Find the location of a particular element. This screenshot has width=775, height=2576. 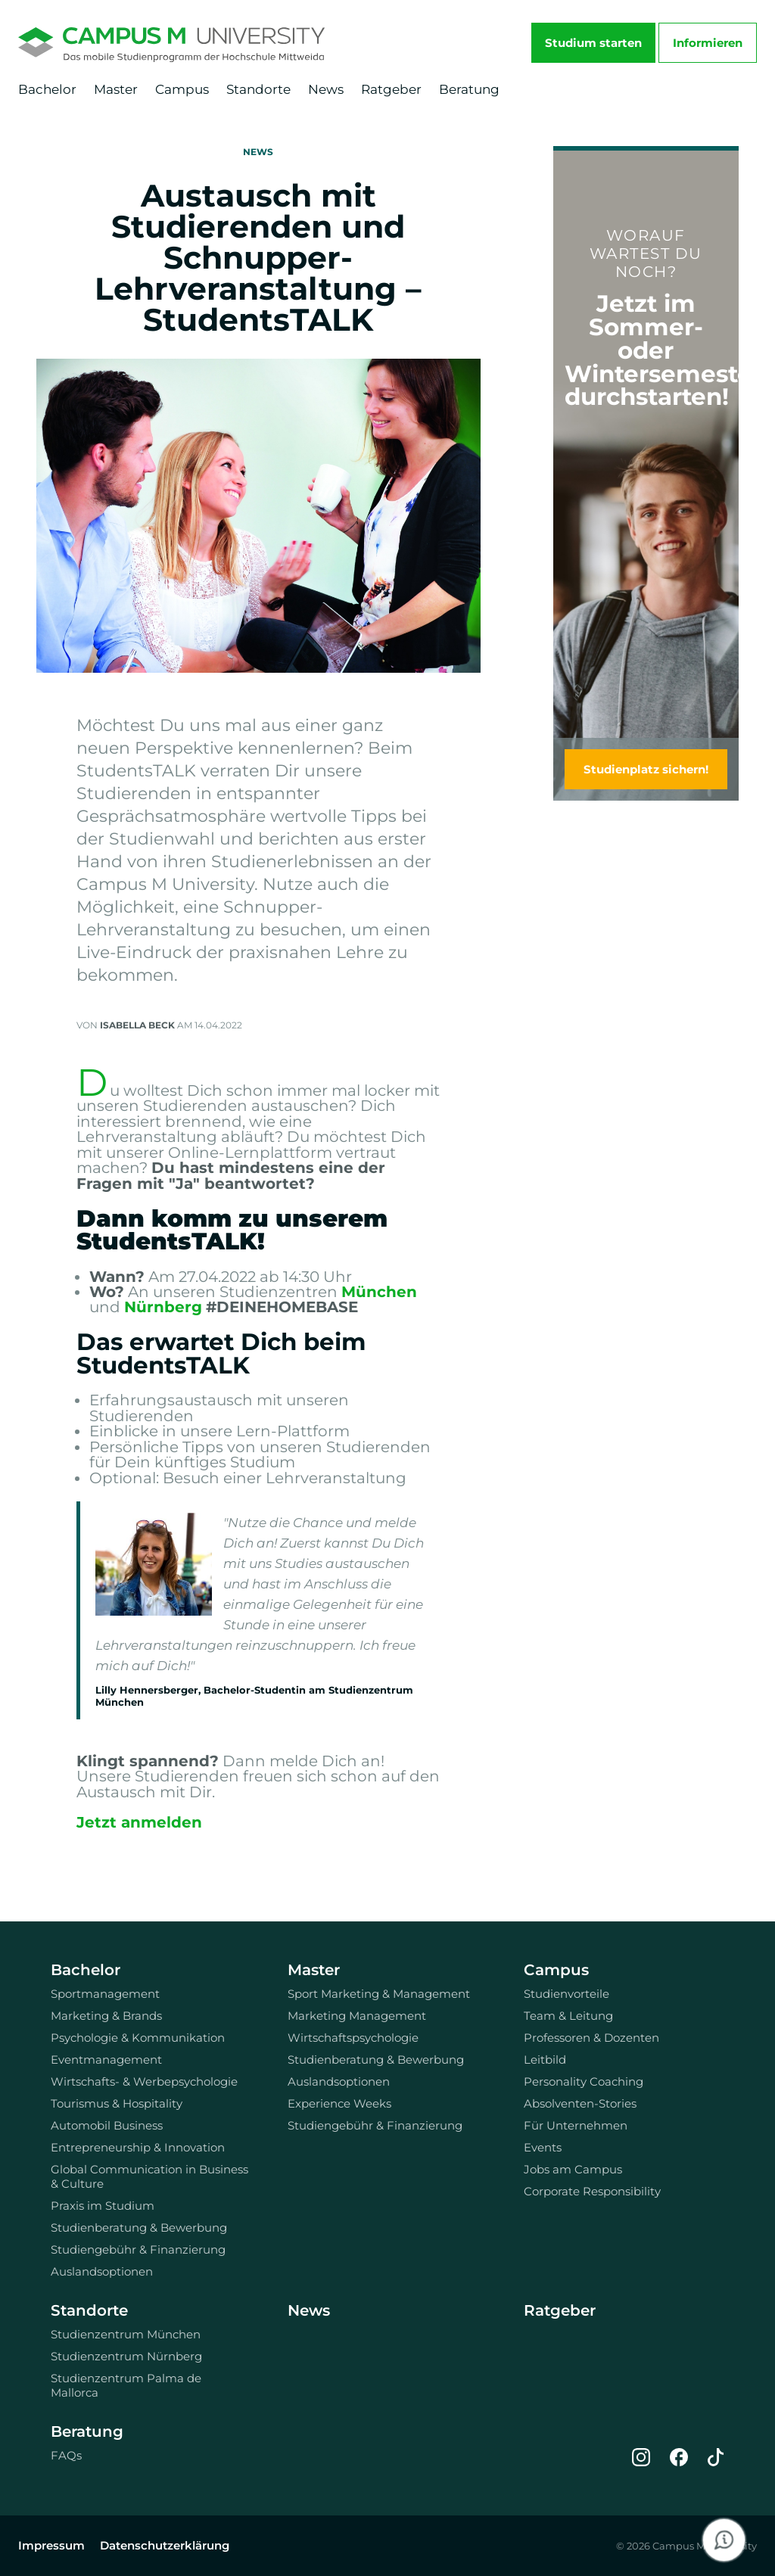

Global Communication in Business & Culture is located at coordinates (149, 2176).